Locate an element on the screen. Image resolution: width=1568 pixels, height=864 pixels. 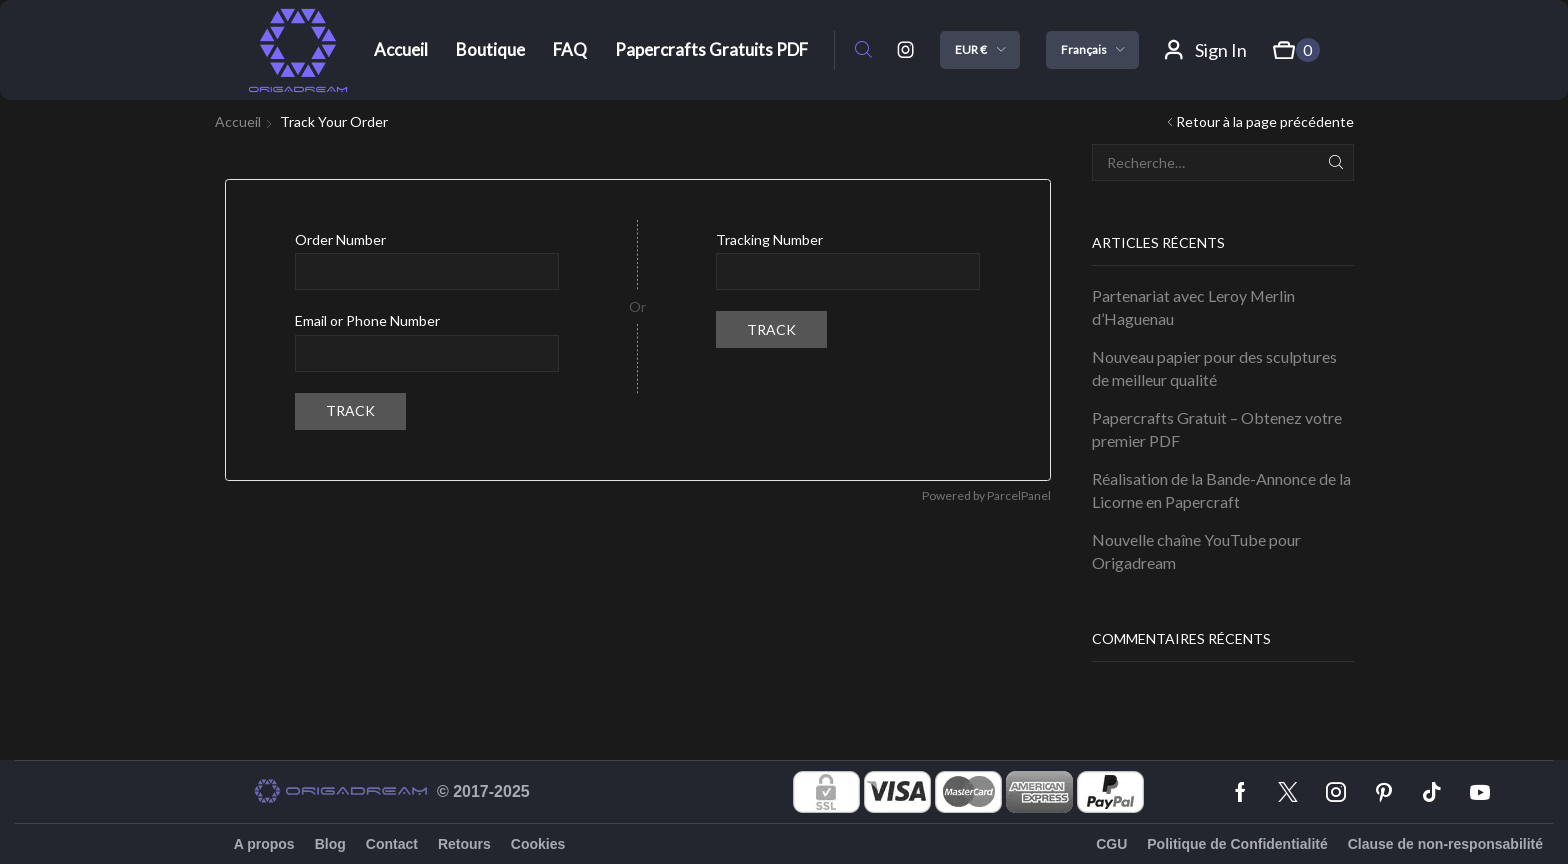
[button] is located at coordinates (863, 50).